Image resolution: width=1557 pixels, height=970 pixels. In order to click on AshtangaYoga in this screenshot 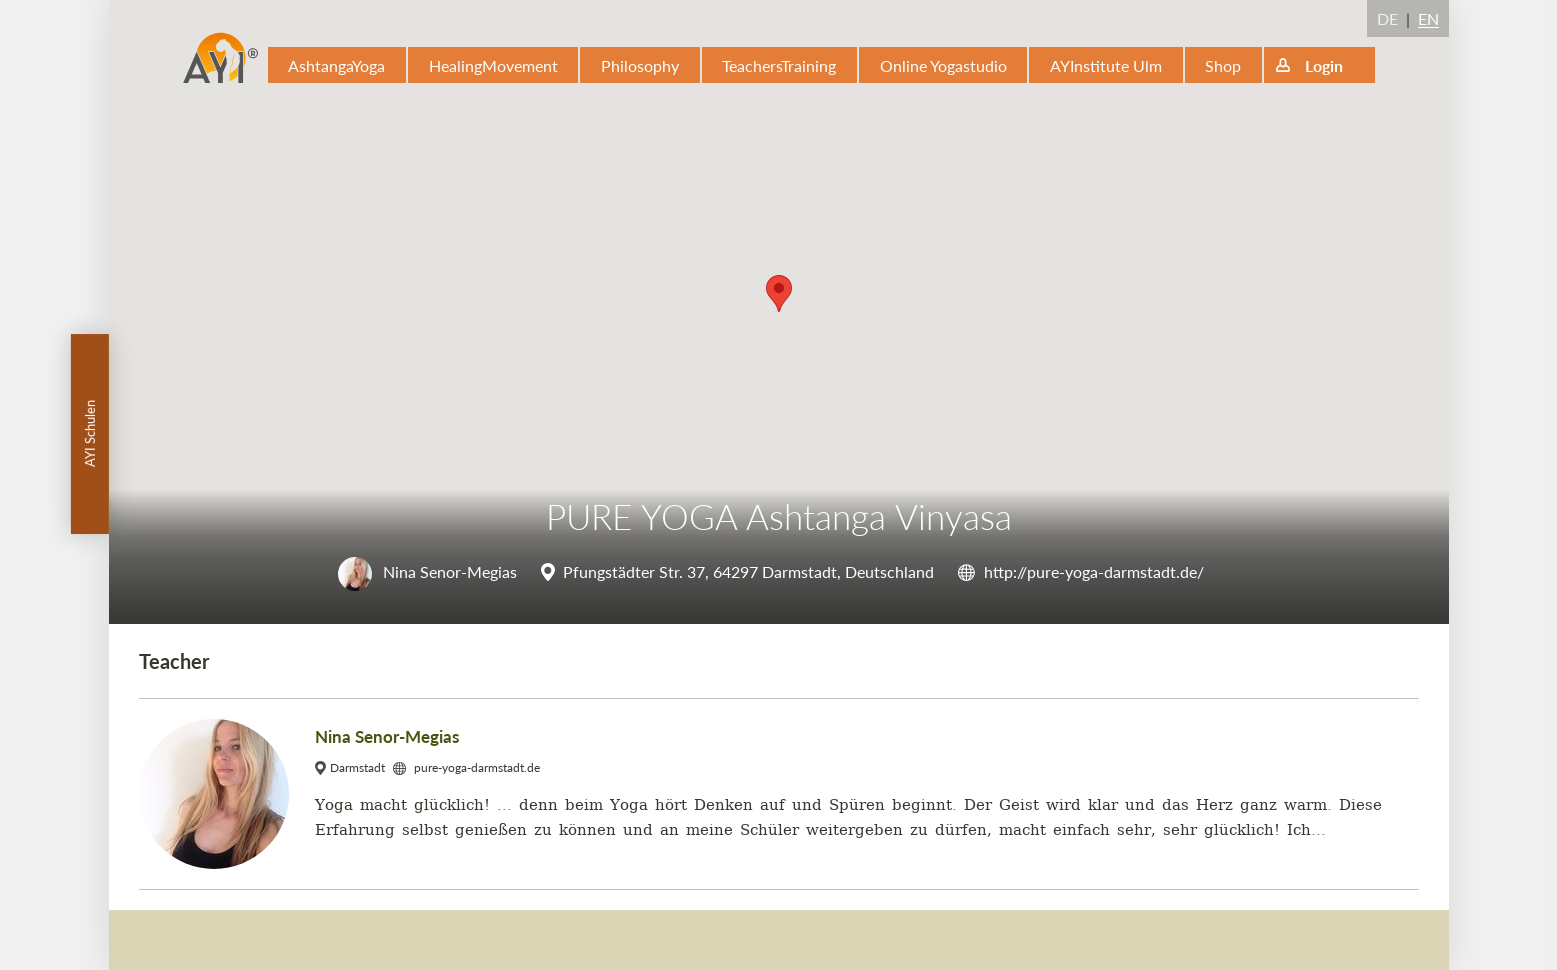, I will do `click(336, 65)`.